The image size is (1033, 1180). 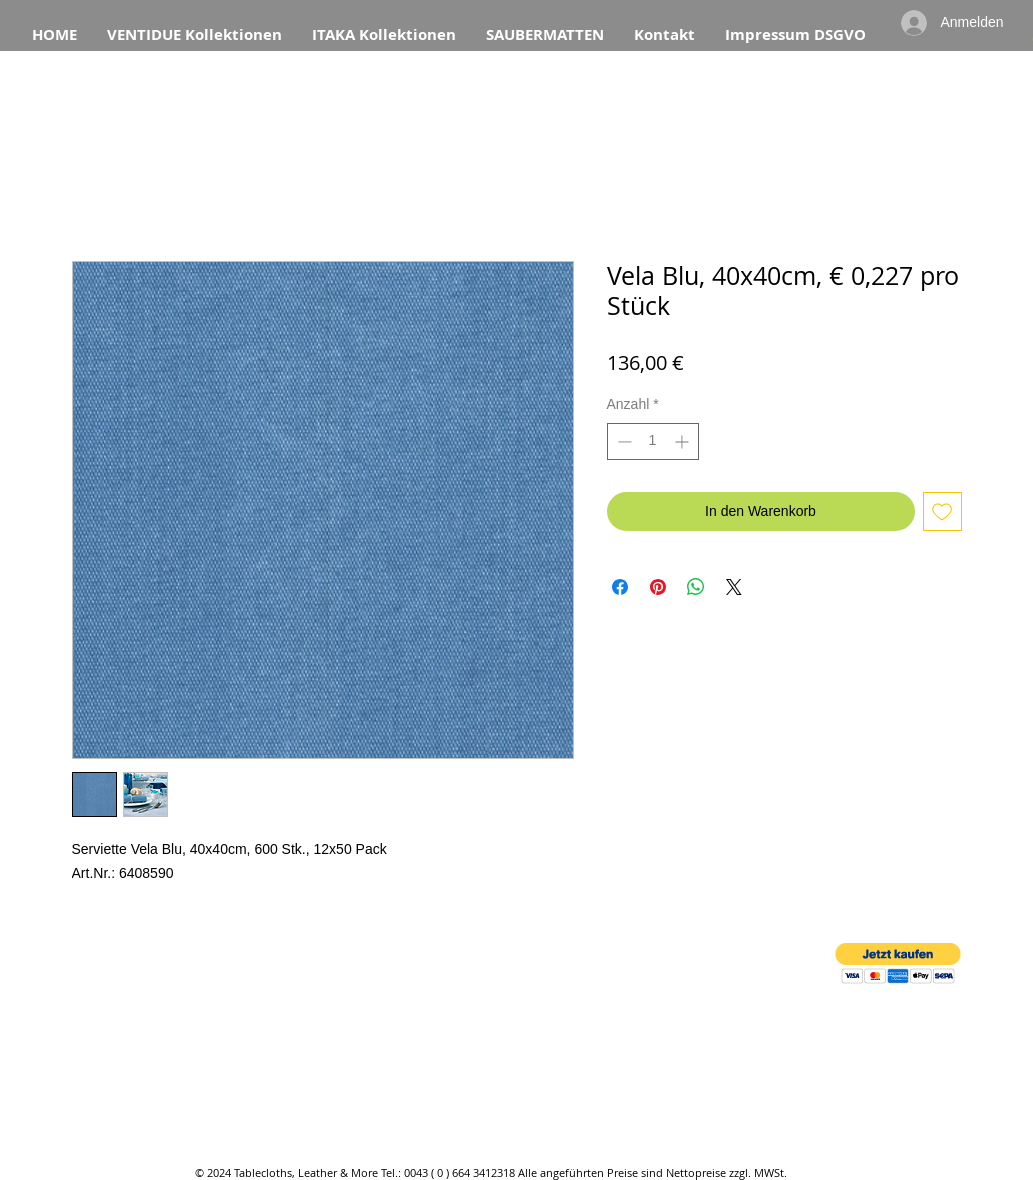 I want to click on [button], so click(x=898, y=963).